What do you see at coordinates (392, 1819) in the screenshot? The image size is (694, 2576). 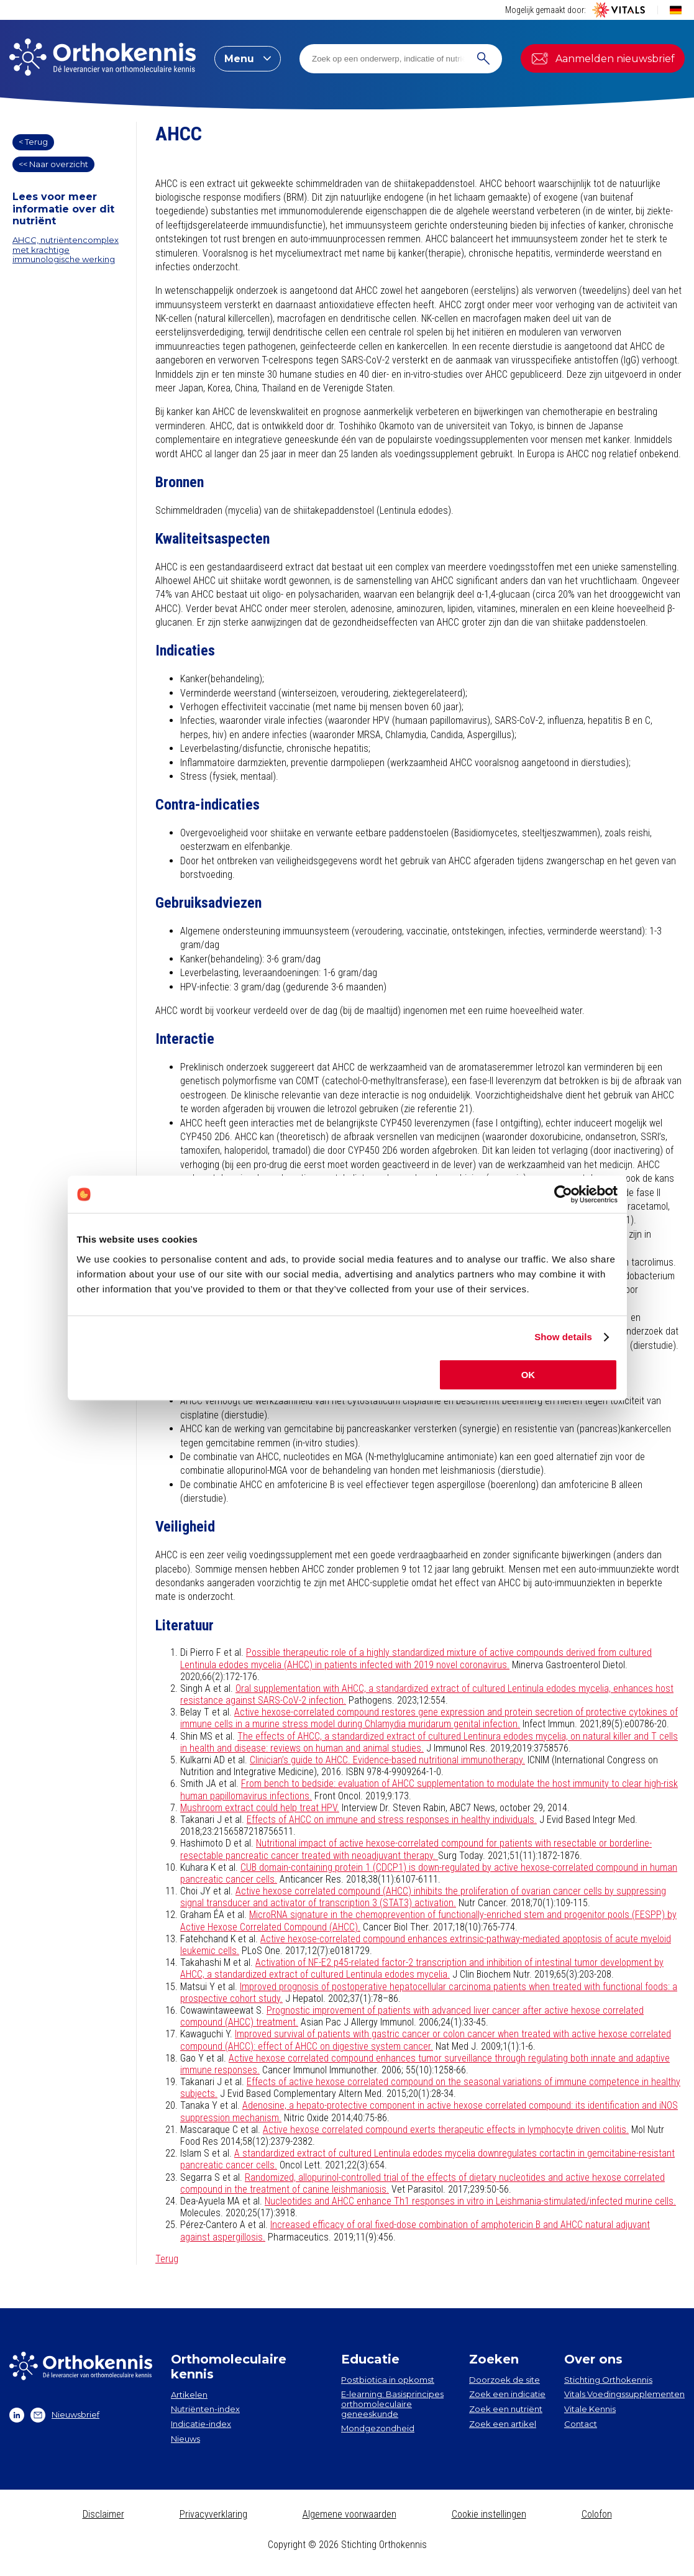 I see `Effects of AHCC on immune and stress responses in healthy individuals.` at bounding box center [392, 1819].